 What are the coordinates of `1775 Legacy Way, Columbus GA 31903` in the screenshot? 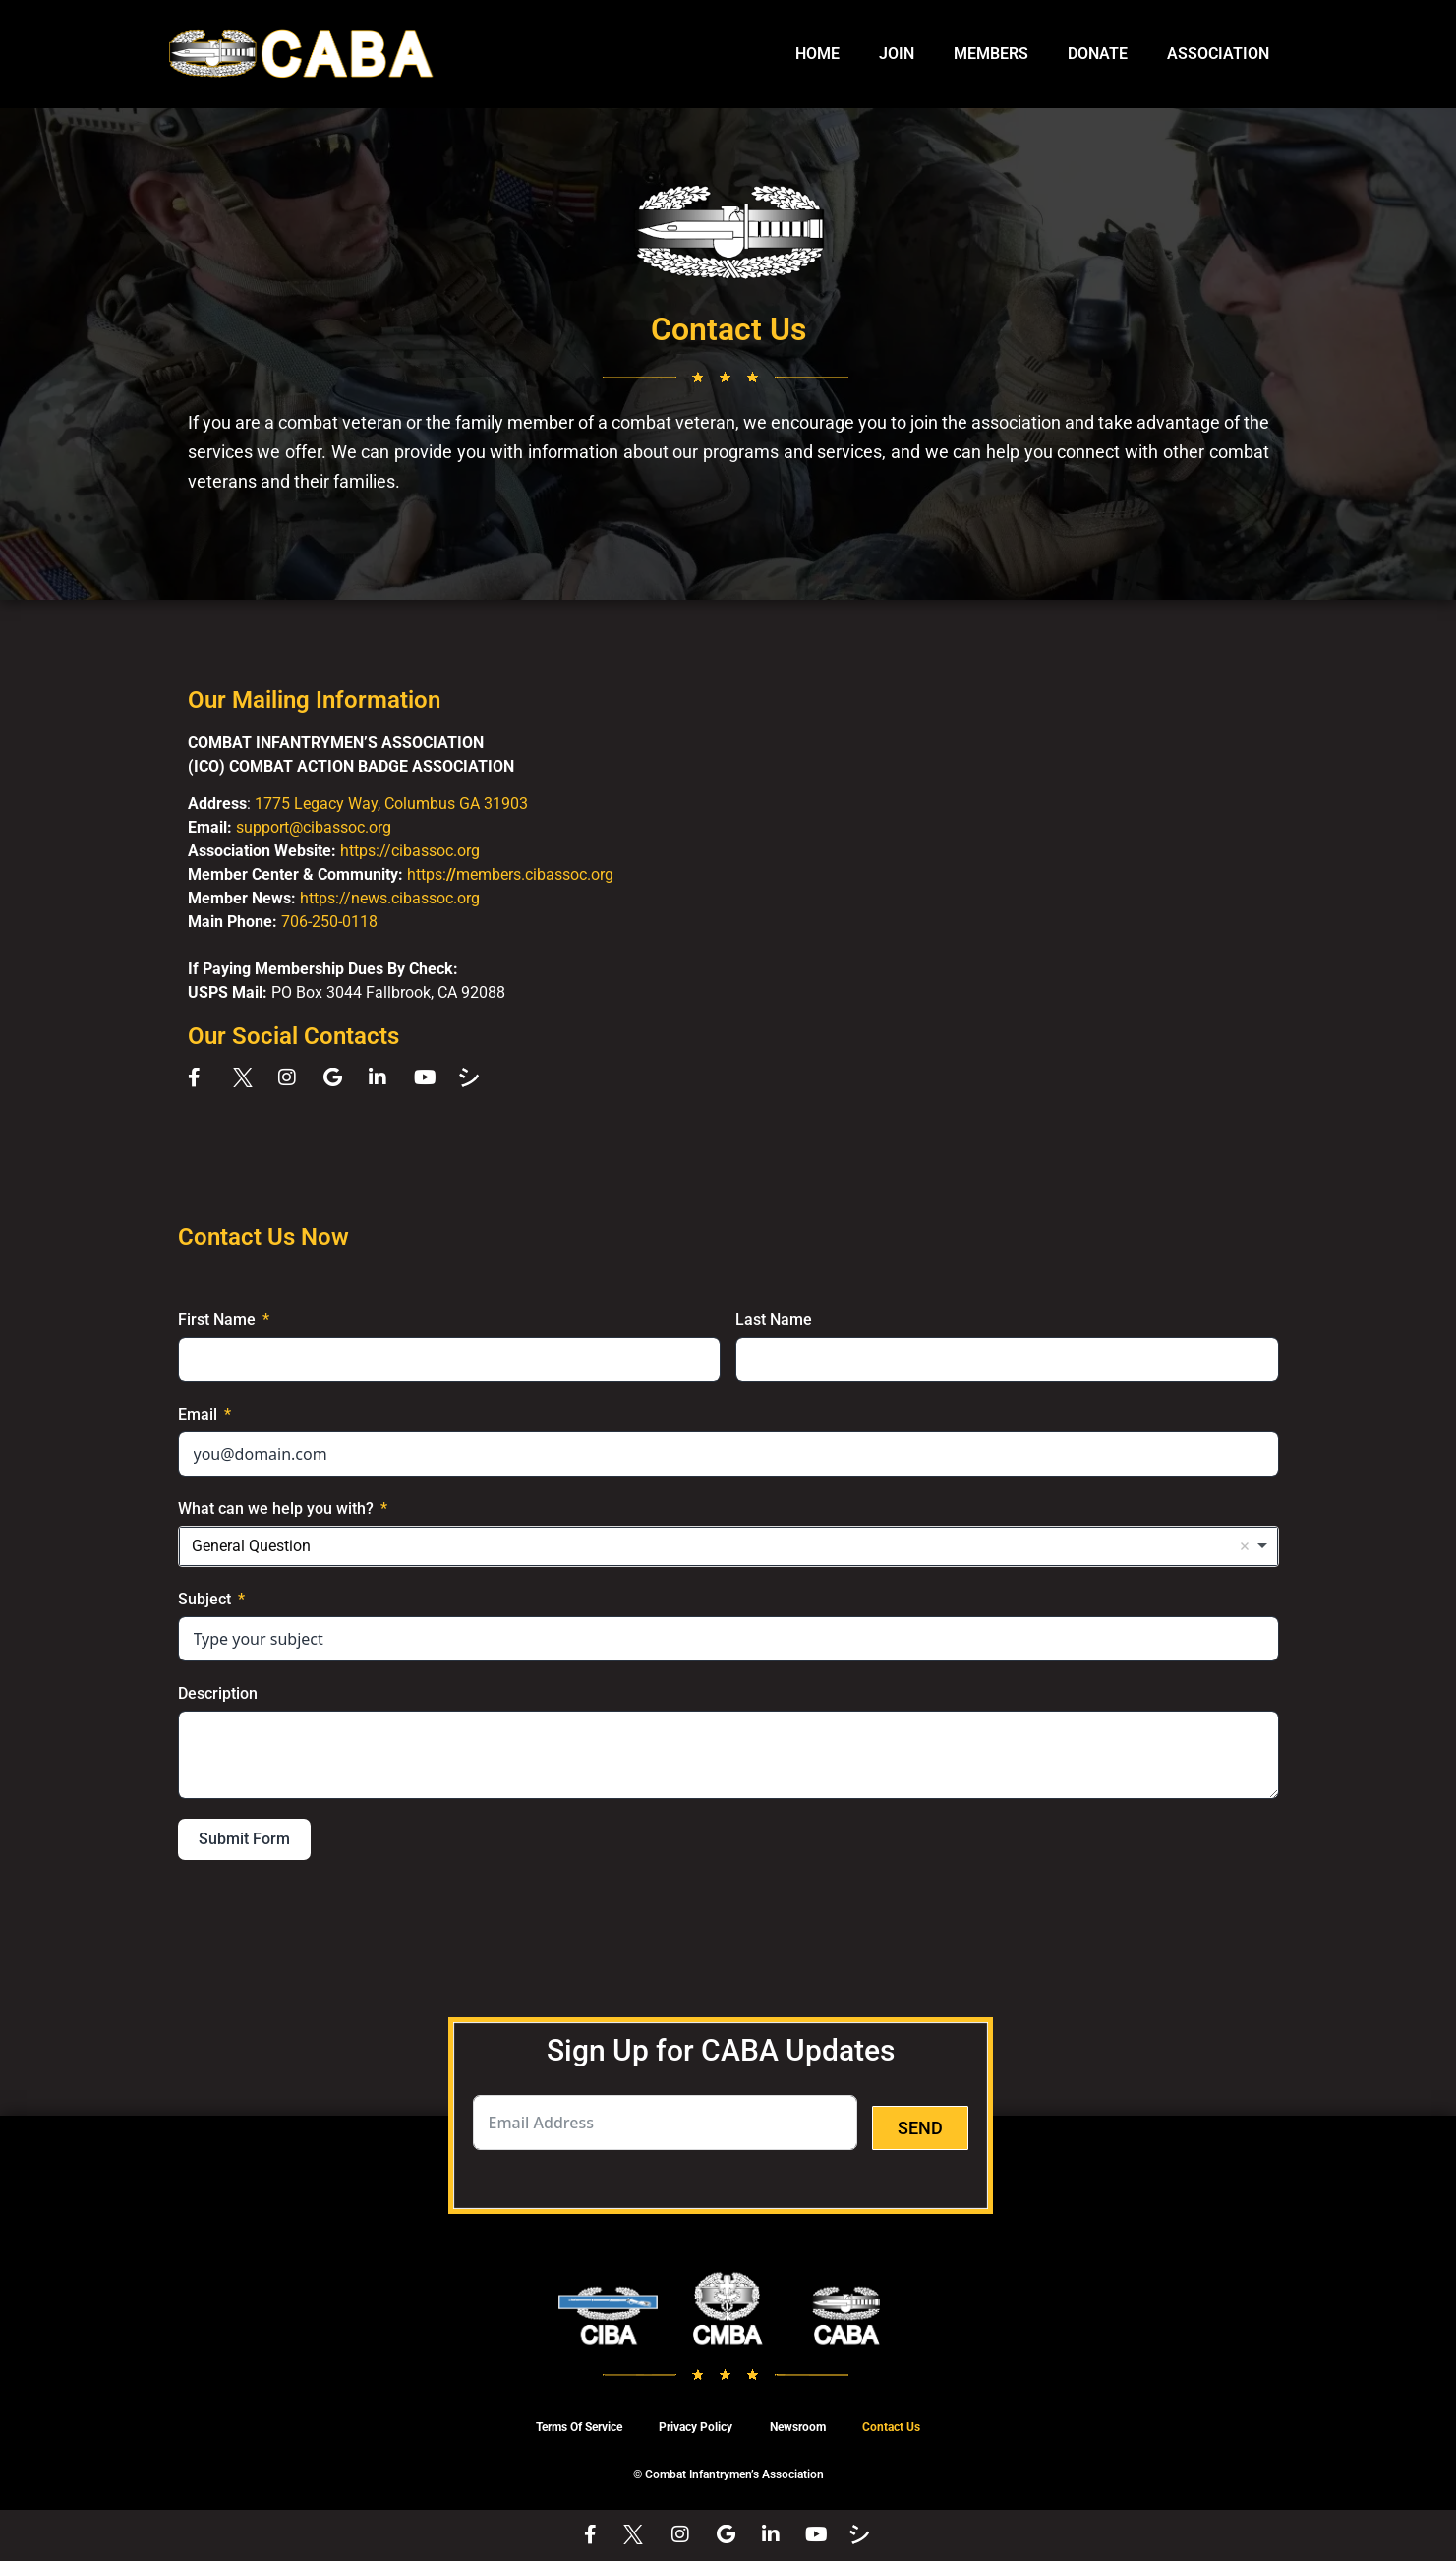 It's located at (391, 803).